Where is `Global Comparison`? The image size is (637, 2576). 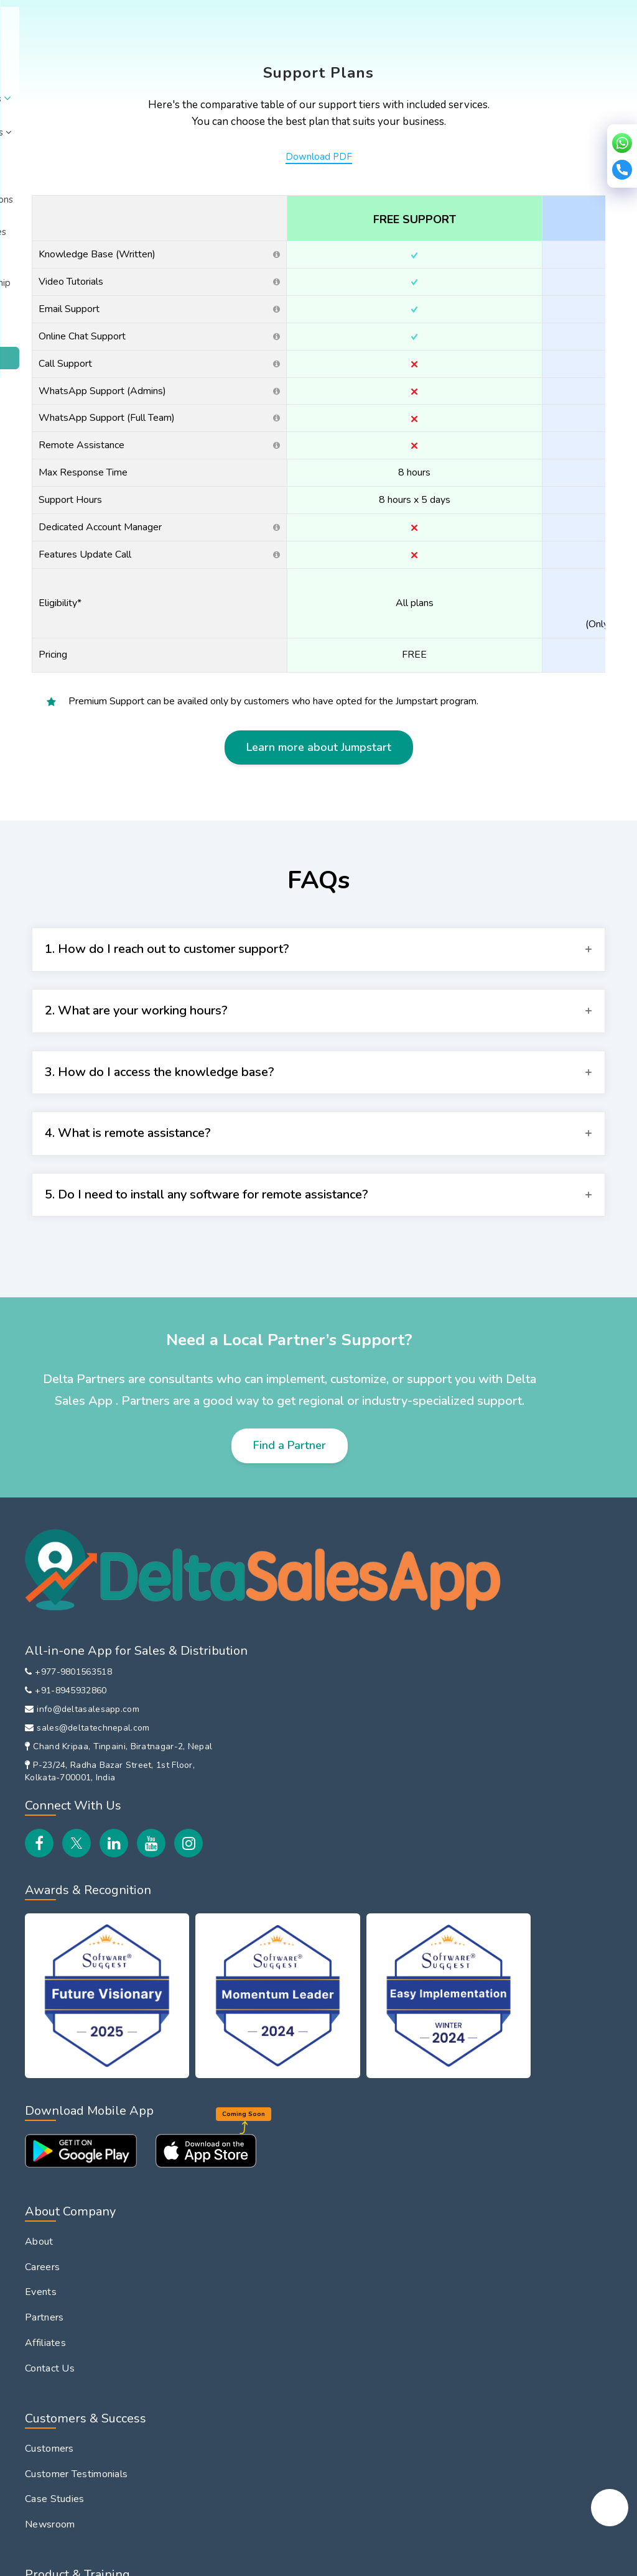
Global Comparison is located at coordinates (519, 1921).